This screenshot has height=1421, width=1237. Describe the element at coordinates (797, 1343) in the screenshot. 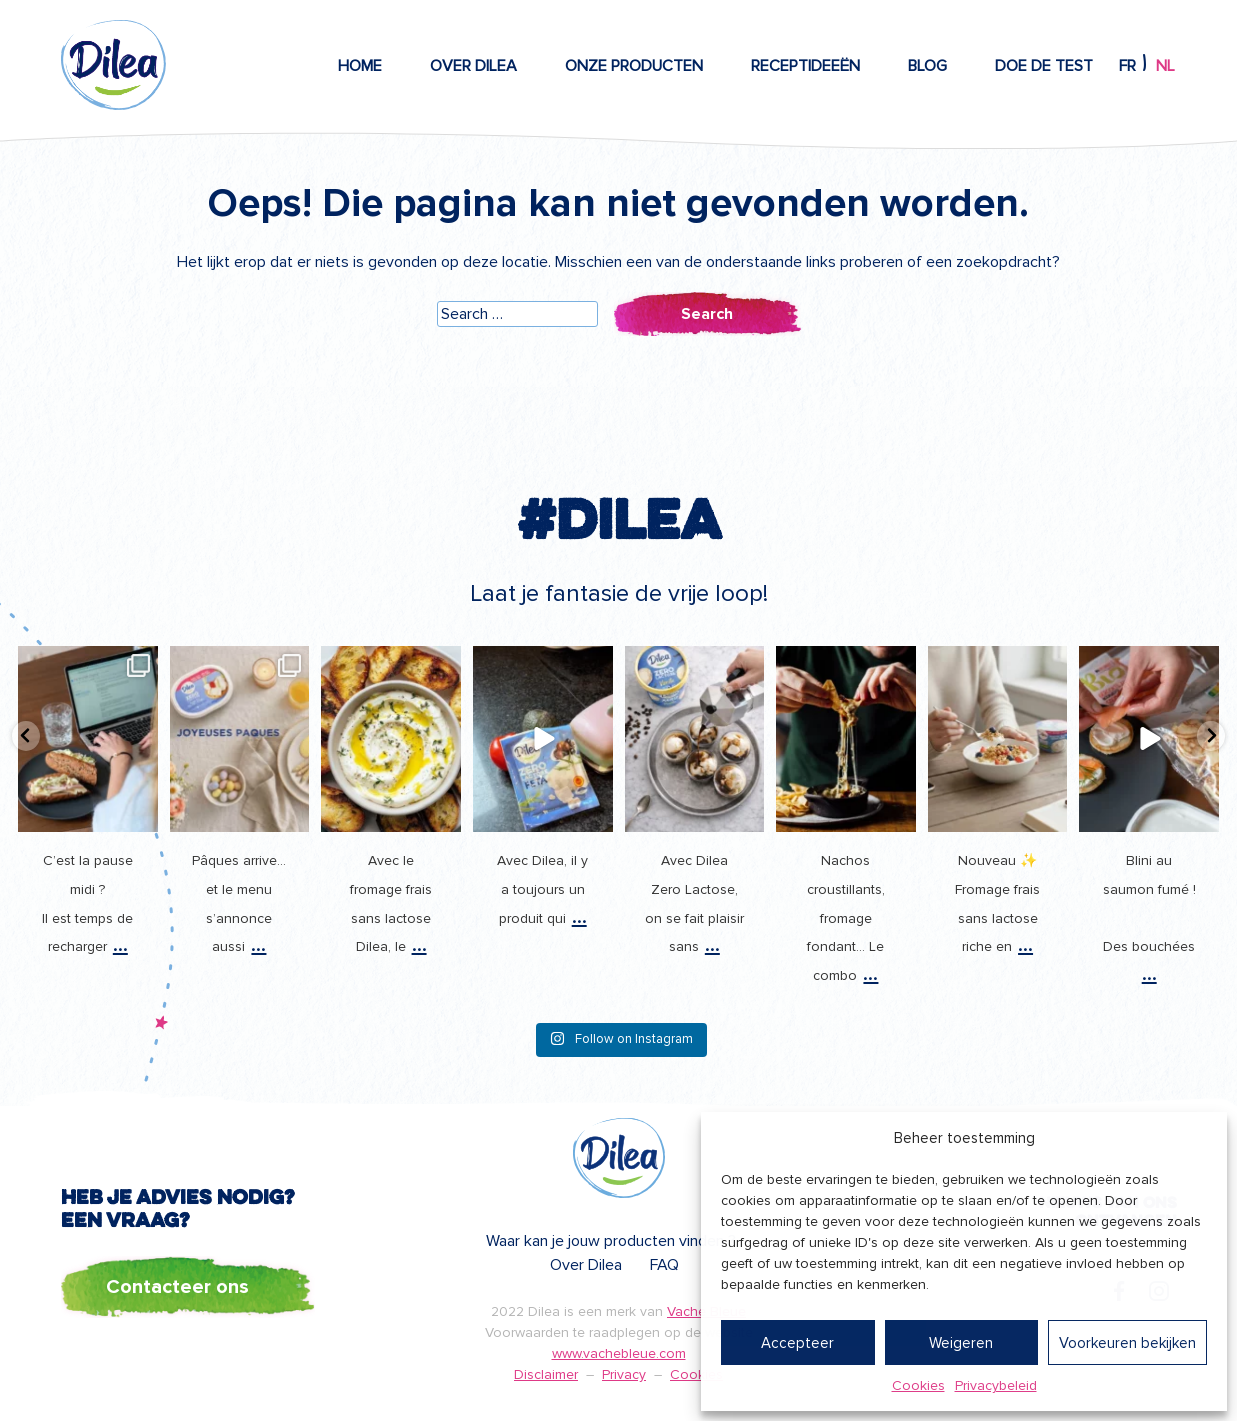

I see `Accepteer` at that location.